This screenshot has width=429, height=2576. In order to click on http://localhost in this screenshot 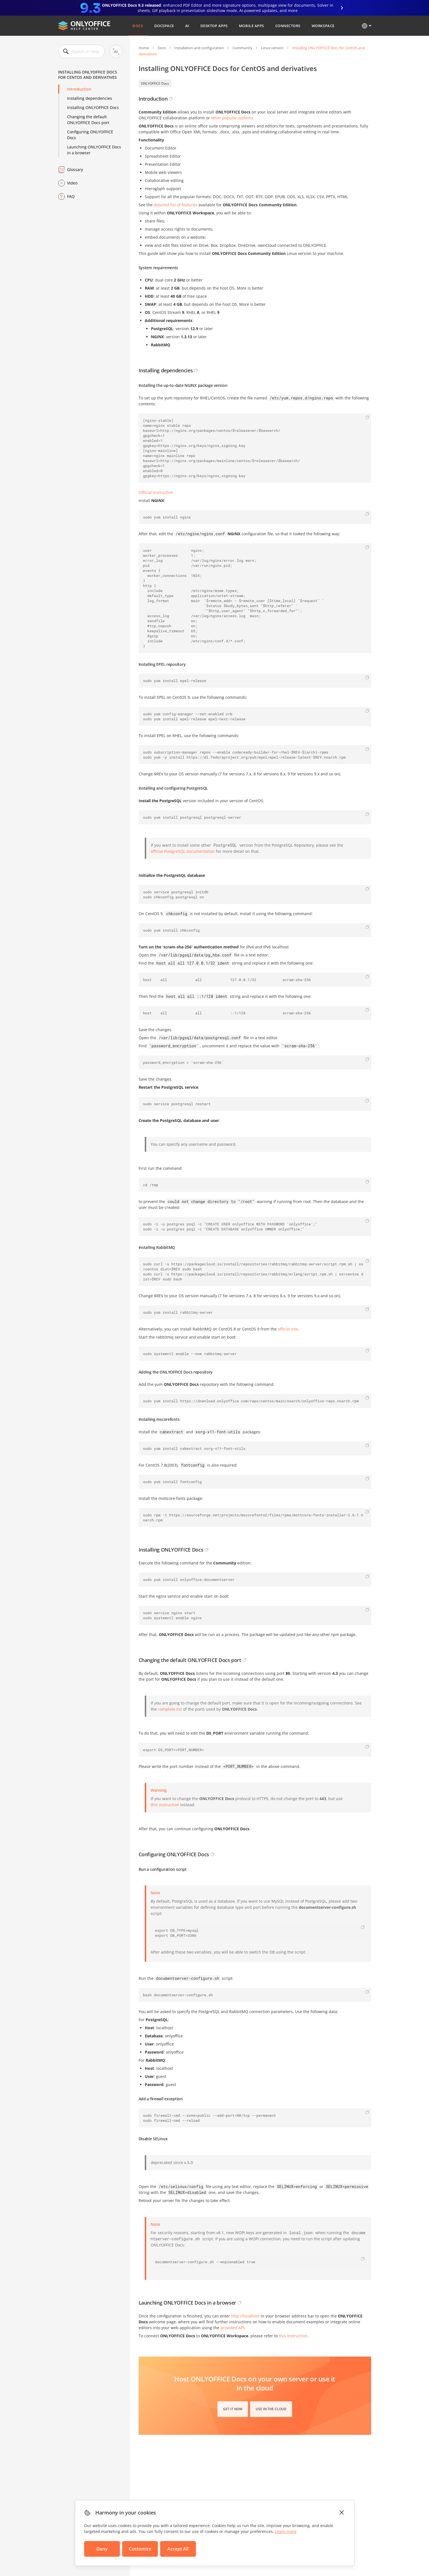, I will do `click(245, 2316)`.